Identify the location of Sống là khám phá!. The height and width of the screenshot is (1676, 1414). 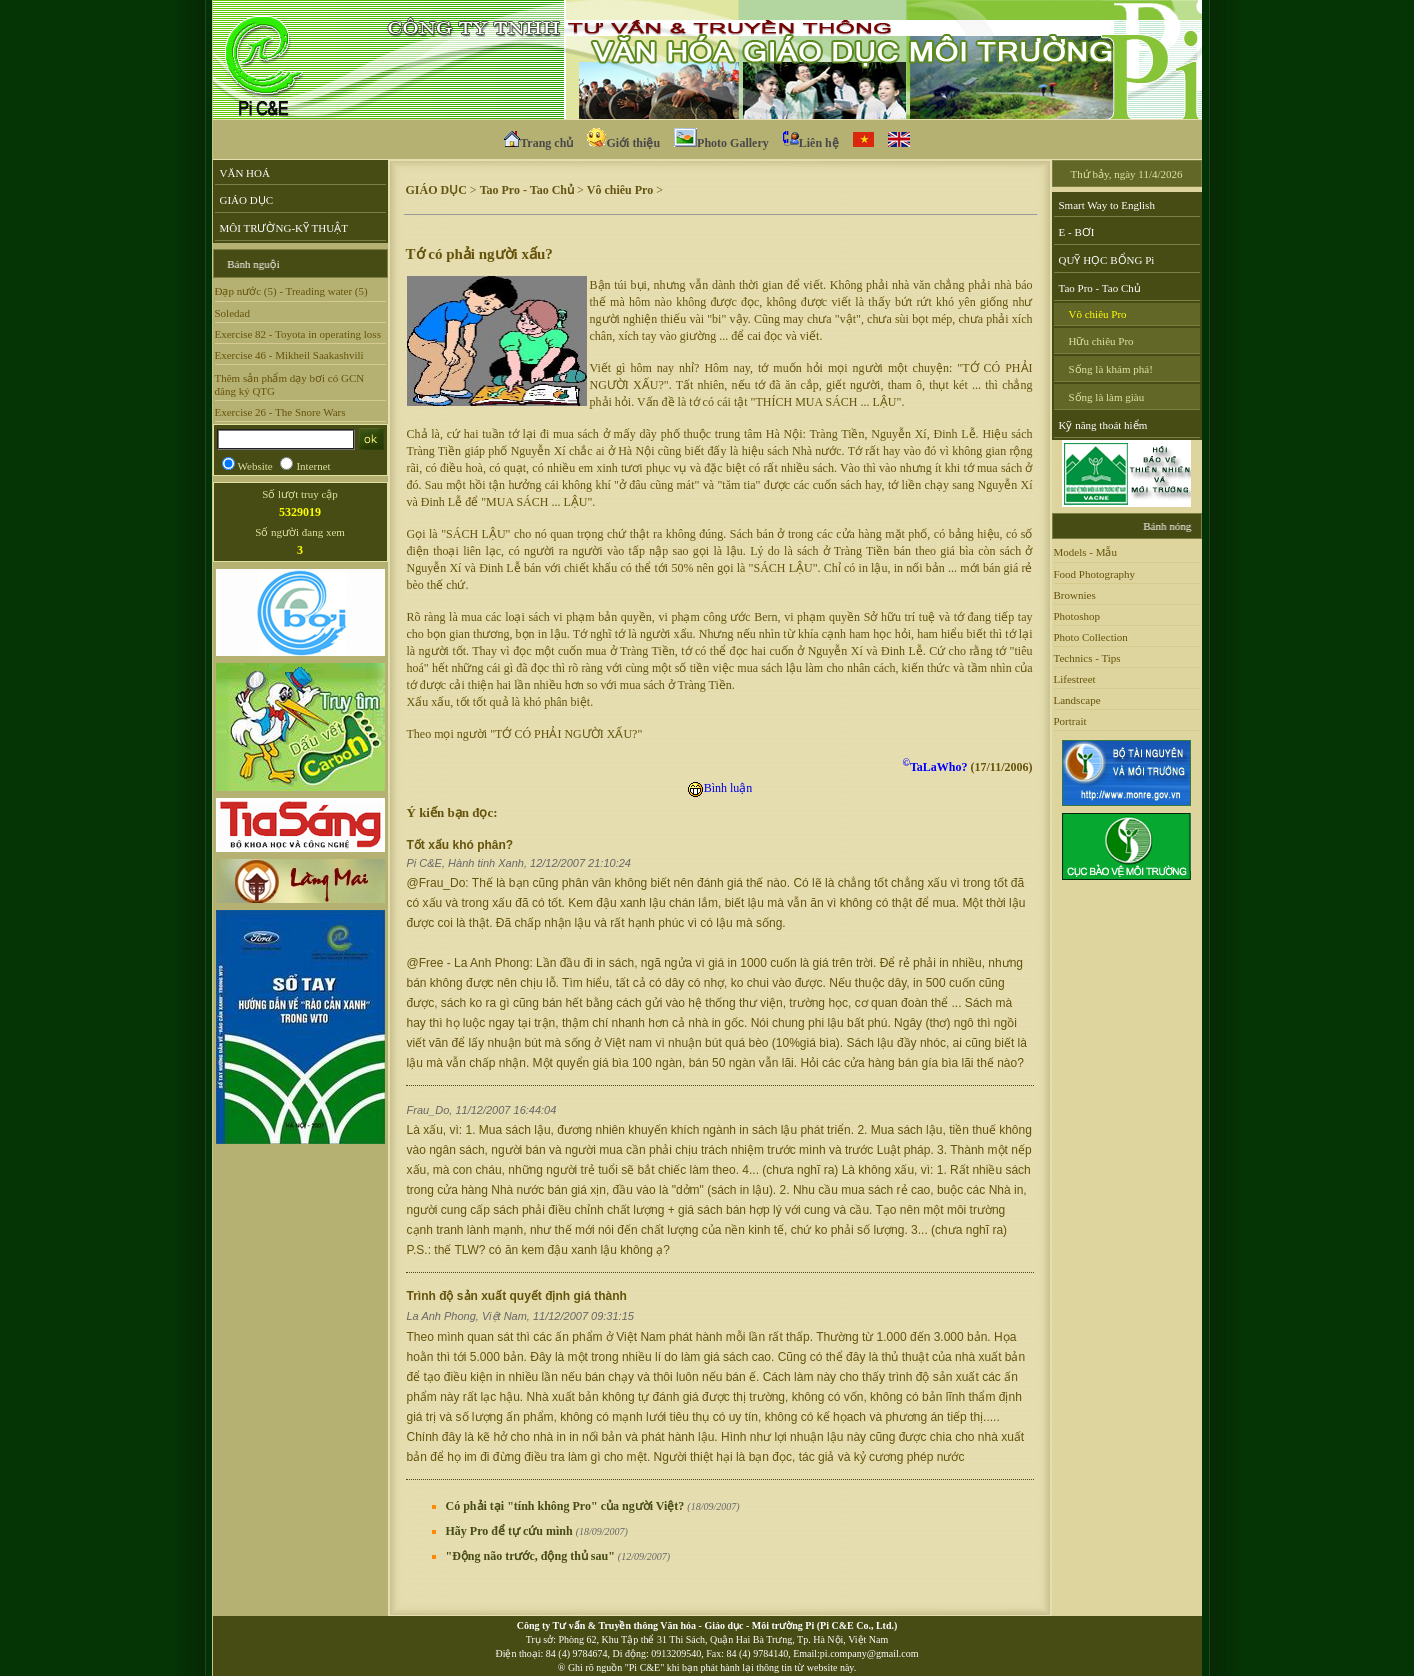
(1111, 369).